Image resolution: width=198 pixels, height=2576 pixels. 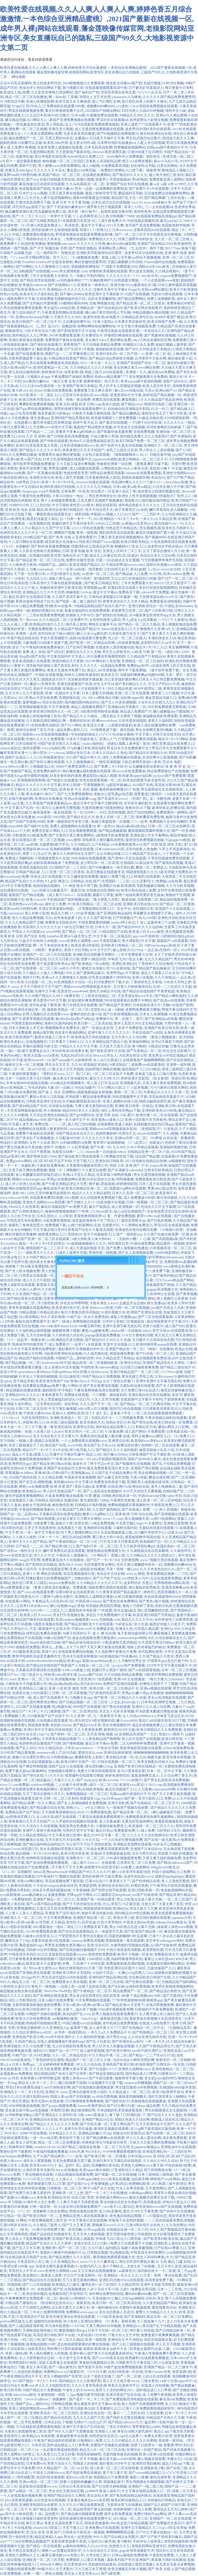 What do you see at coordinates (72, 2436) in the screenshot?
I see `家庭秘密教学在线看` at bounding box center [72, 2436].